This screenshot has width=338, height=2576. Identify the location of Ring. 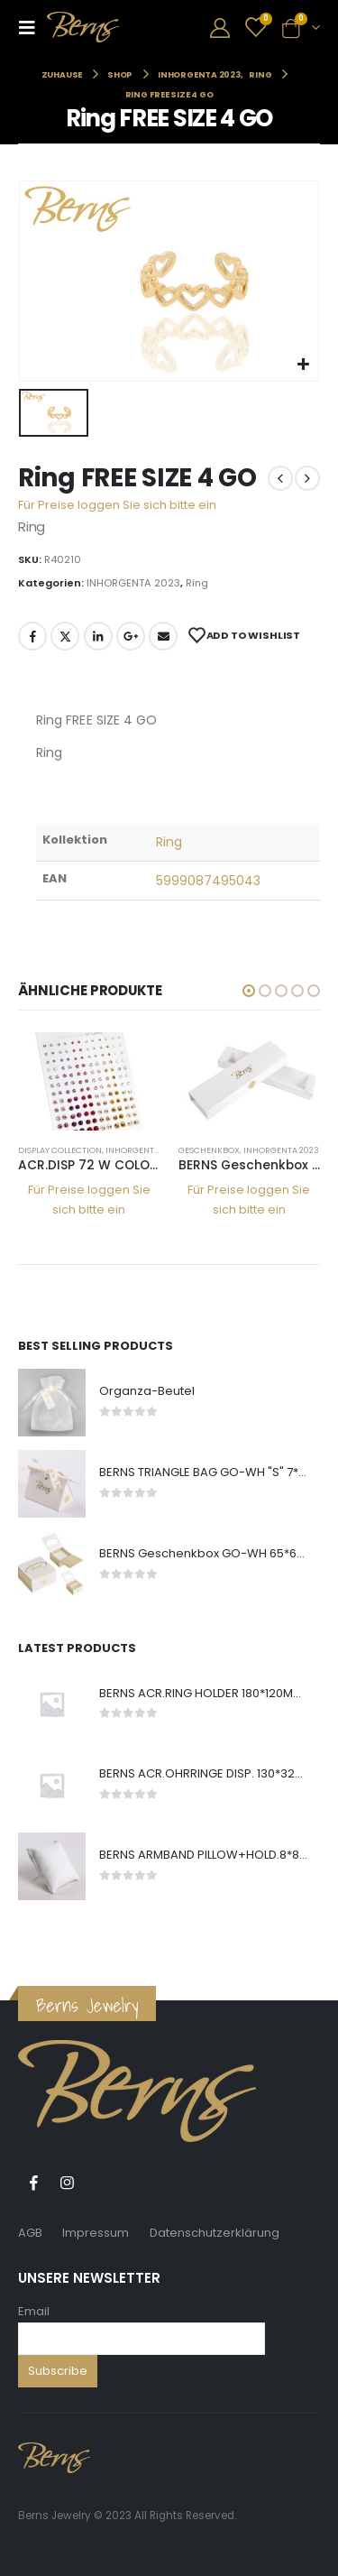
(197, 583).